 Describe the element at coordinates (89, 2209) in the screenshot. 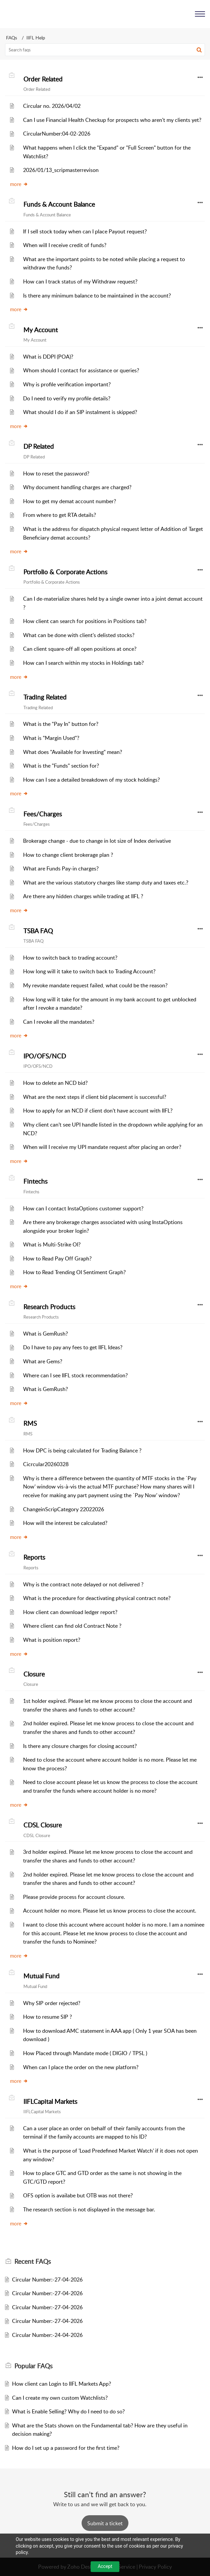

I see `The research section is not displayed in the message bar.` at that location.